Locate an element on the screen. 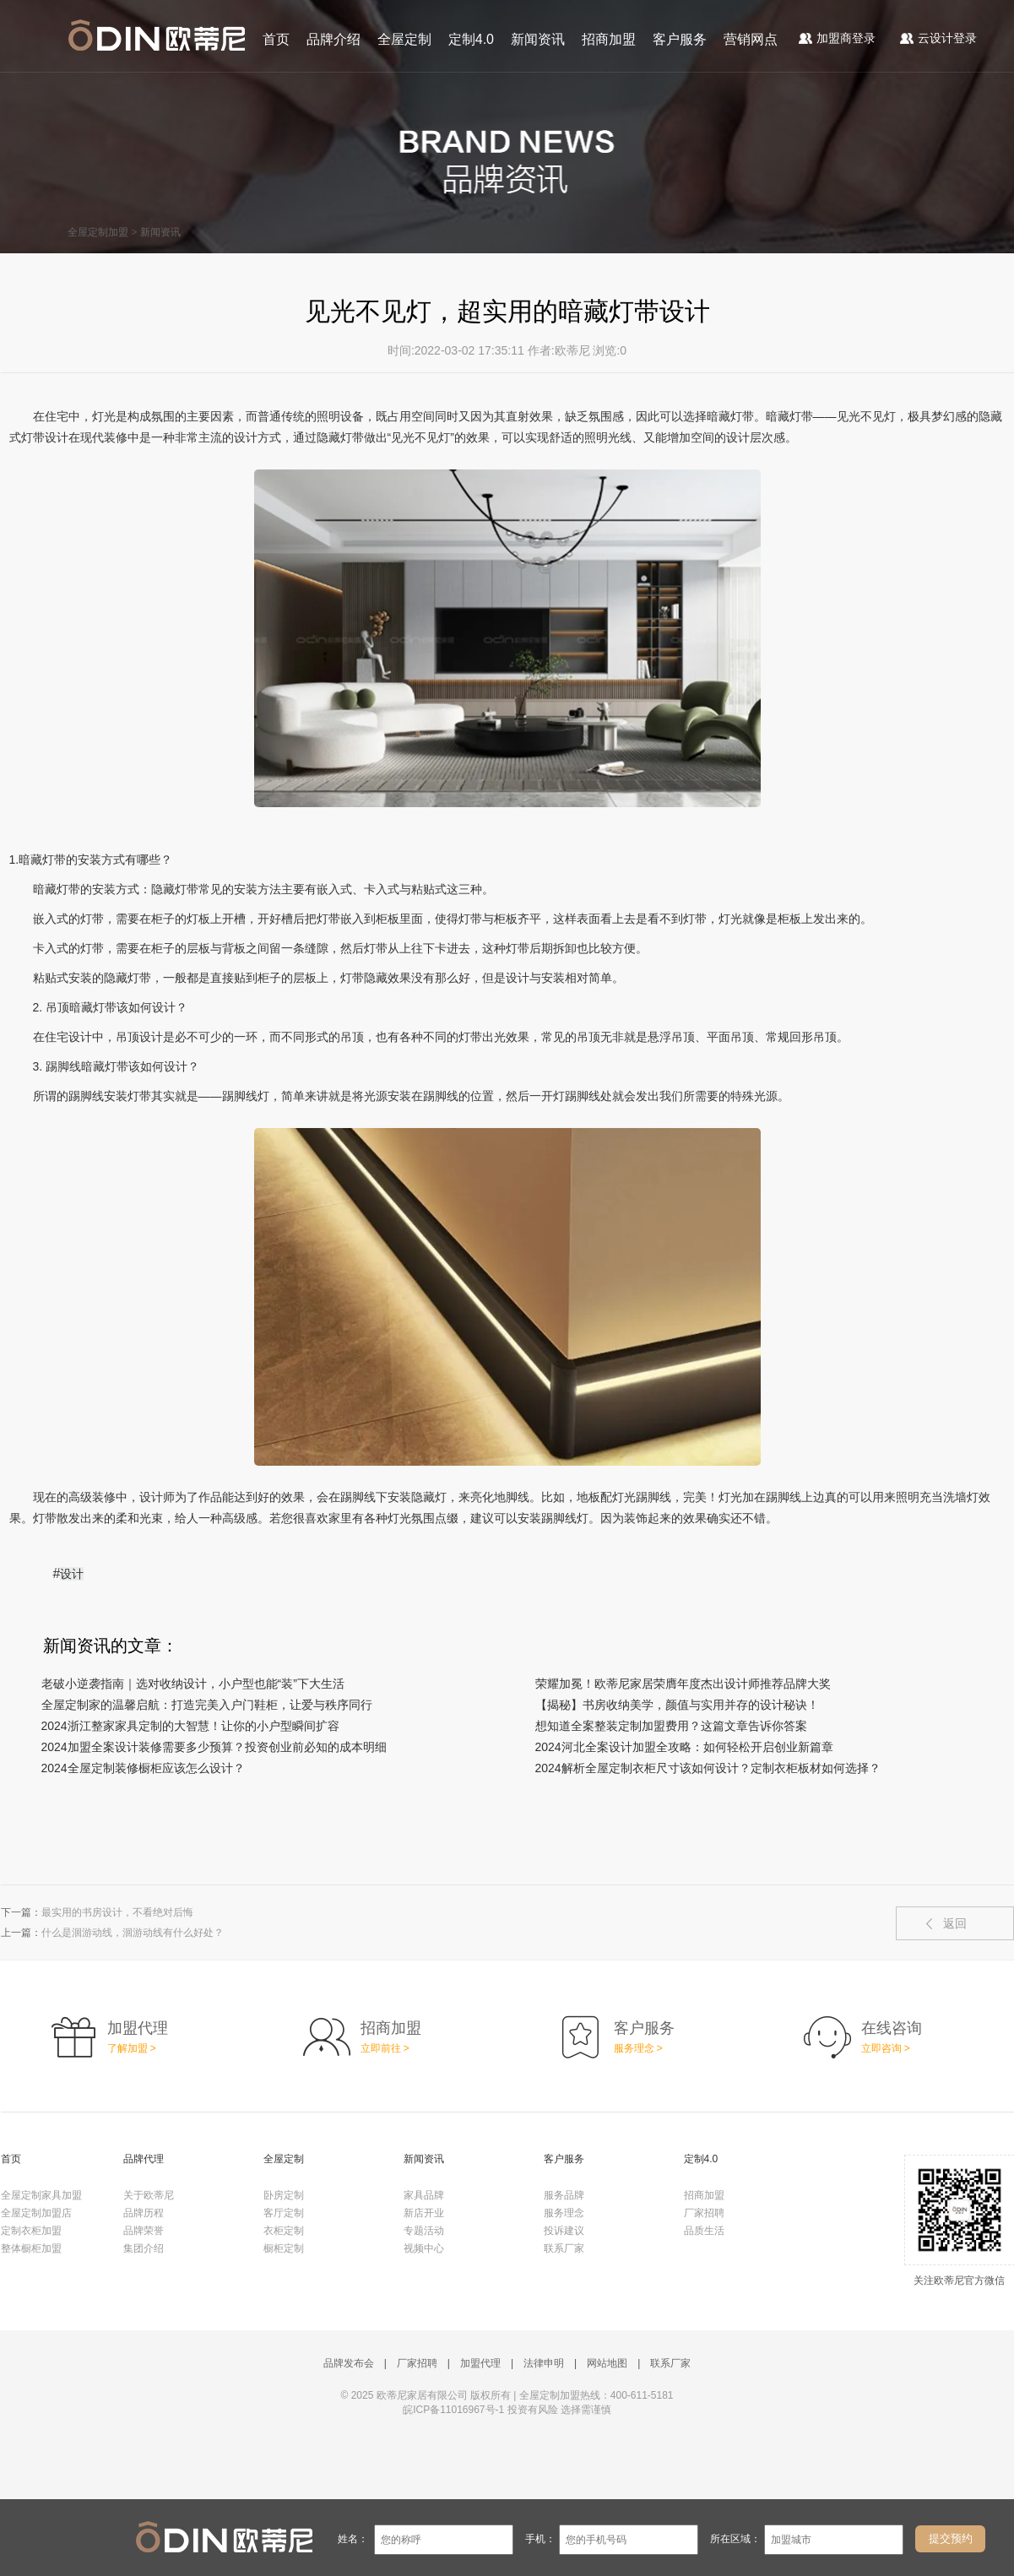 This screenshot has width=1014, height=2576. 投诉建议 is located at coordinates (564, 2231).